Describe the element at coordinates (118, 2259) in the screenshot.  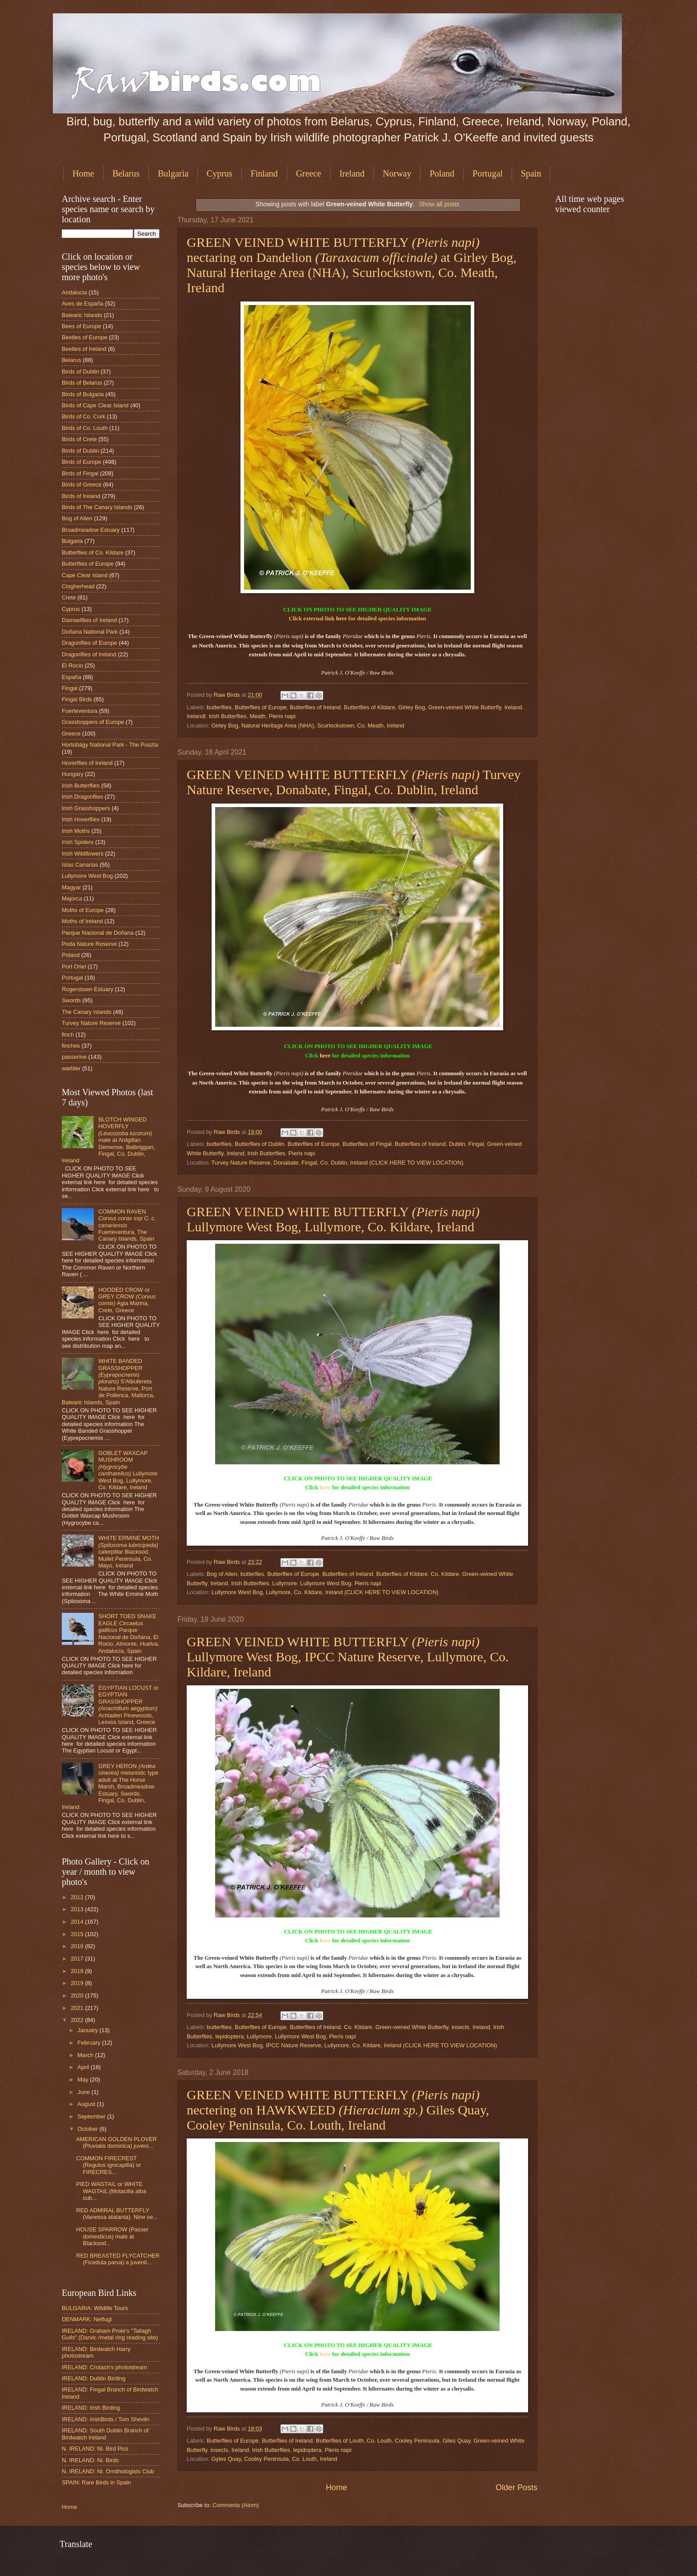
I see `RED BREASTED FLYCATCHER (Ficedula parva) a juvenil...` at that location.